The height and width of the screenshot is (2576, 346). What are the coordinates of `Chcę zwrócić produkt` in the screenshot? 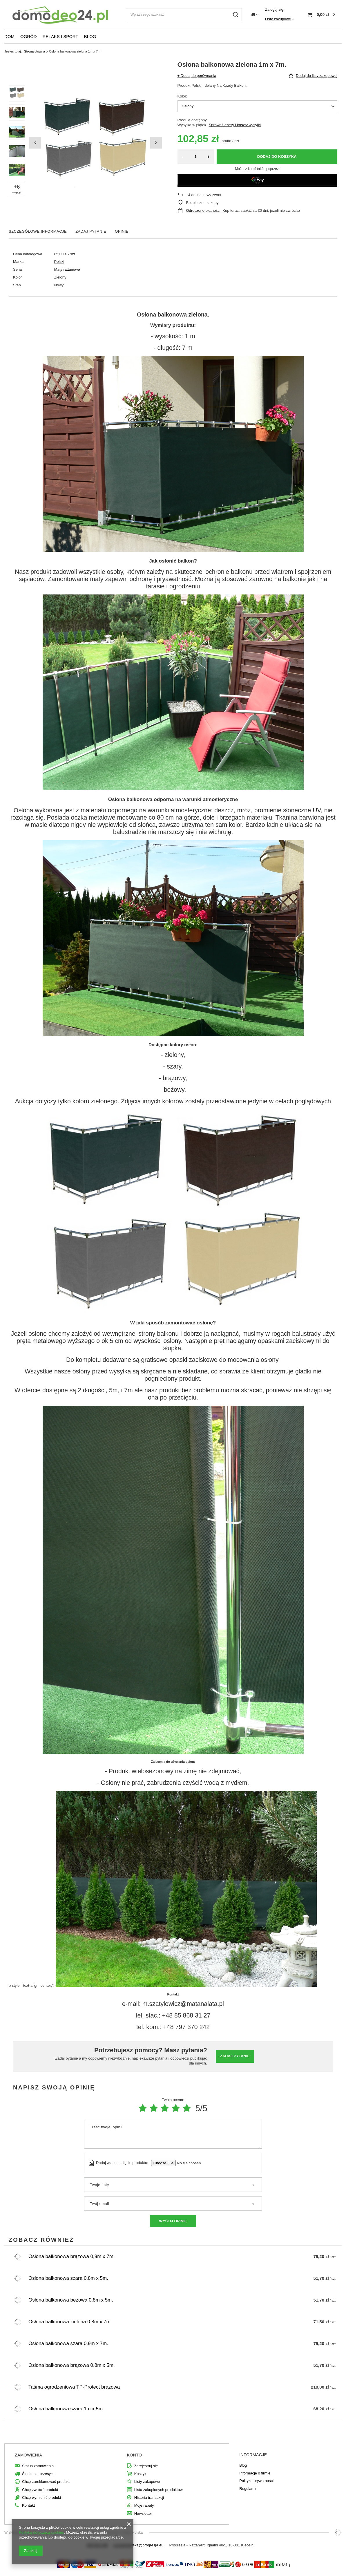 It's located at (40, 2490).